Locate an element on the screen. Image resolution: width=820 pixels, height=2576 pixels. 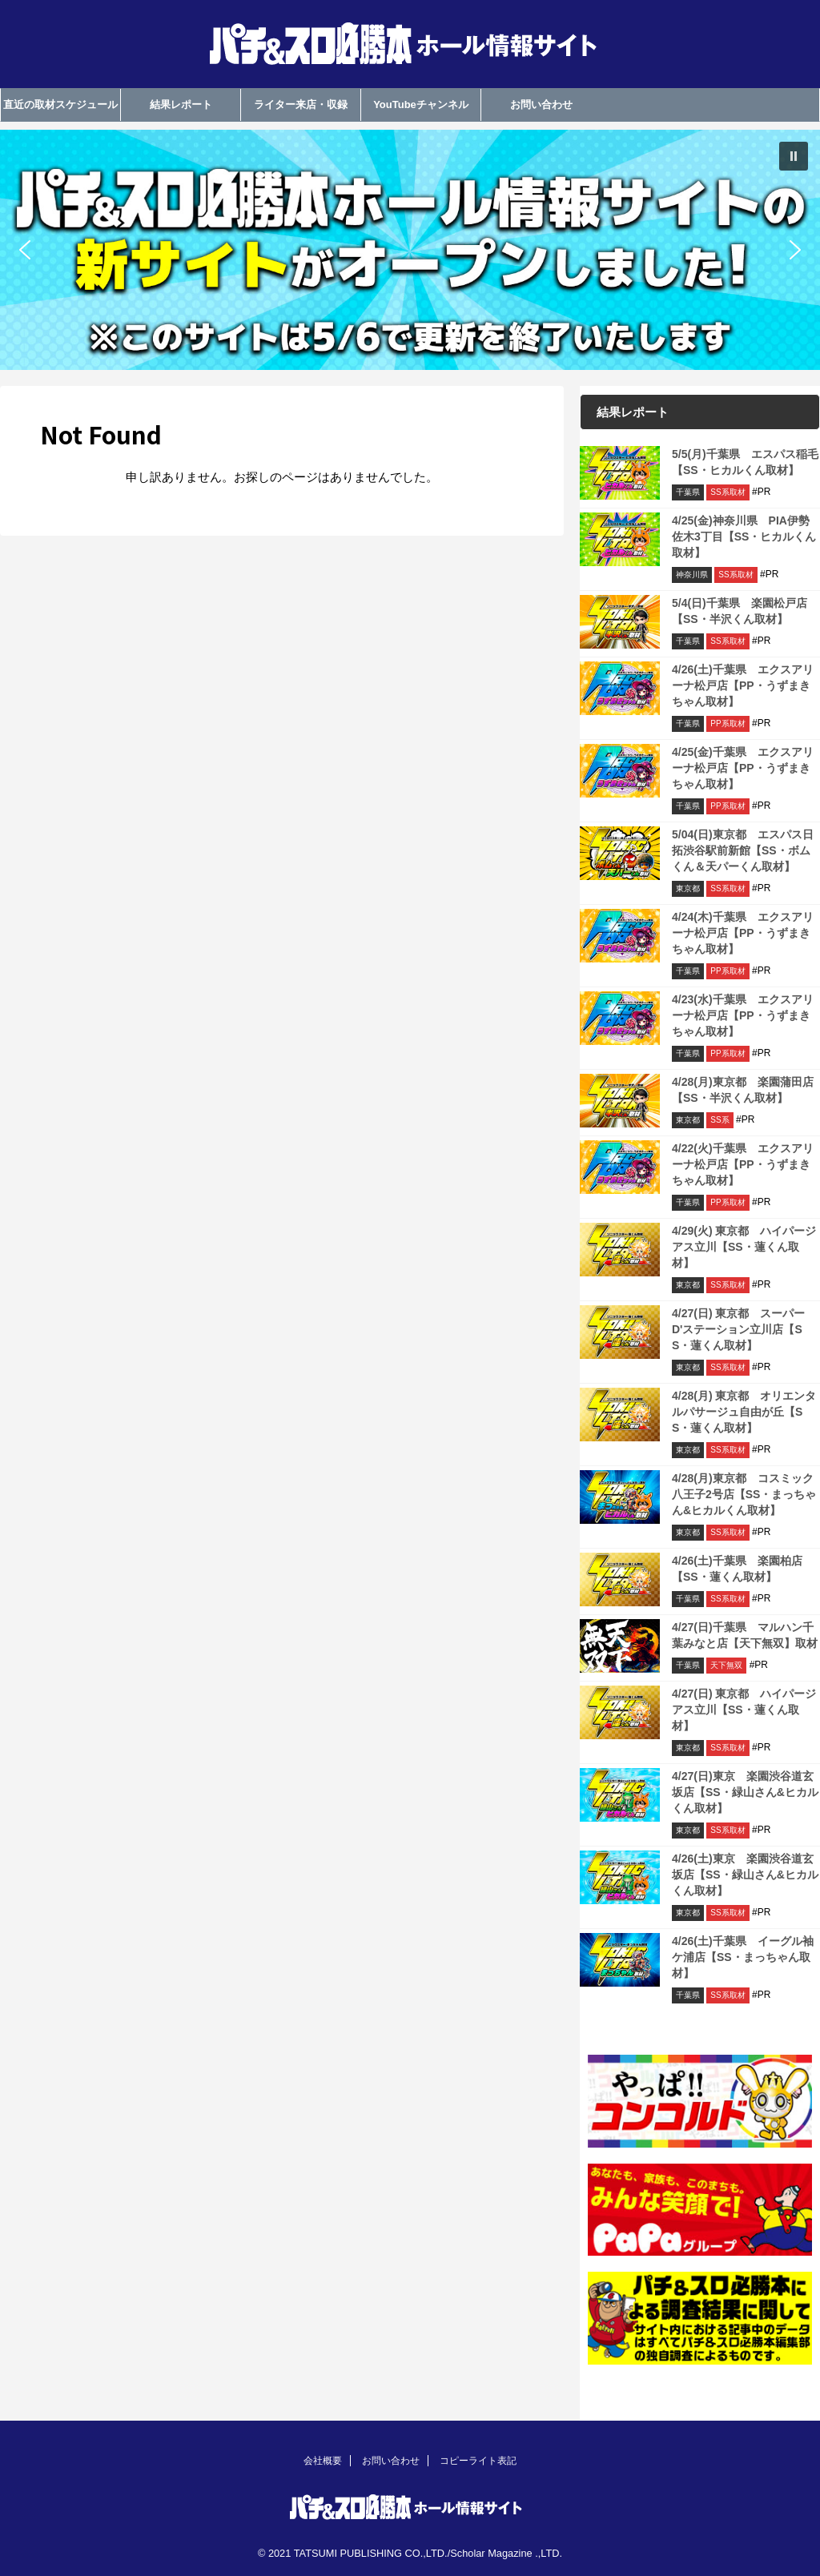
4/25(金)千葉県 エクスアリーナ松戸店【PP・うずまきちゃん取材】 is located at coordinates (743, 767).